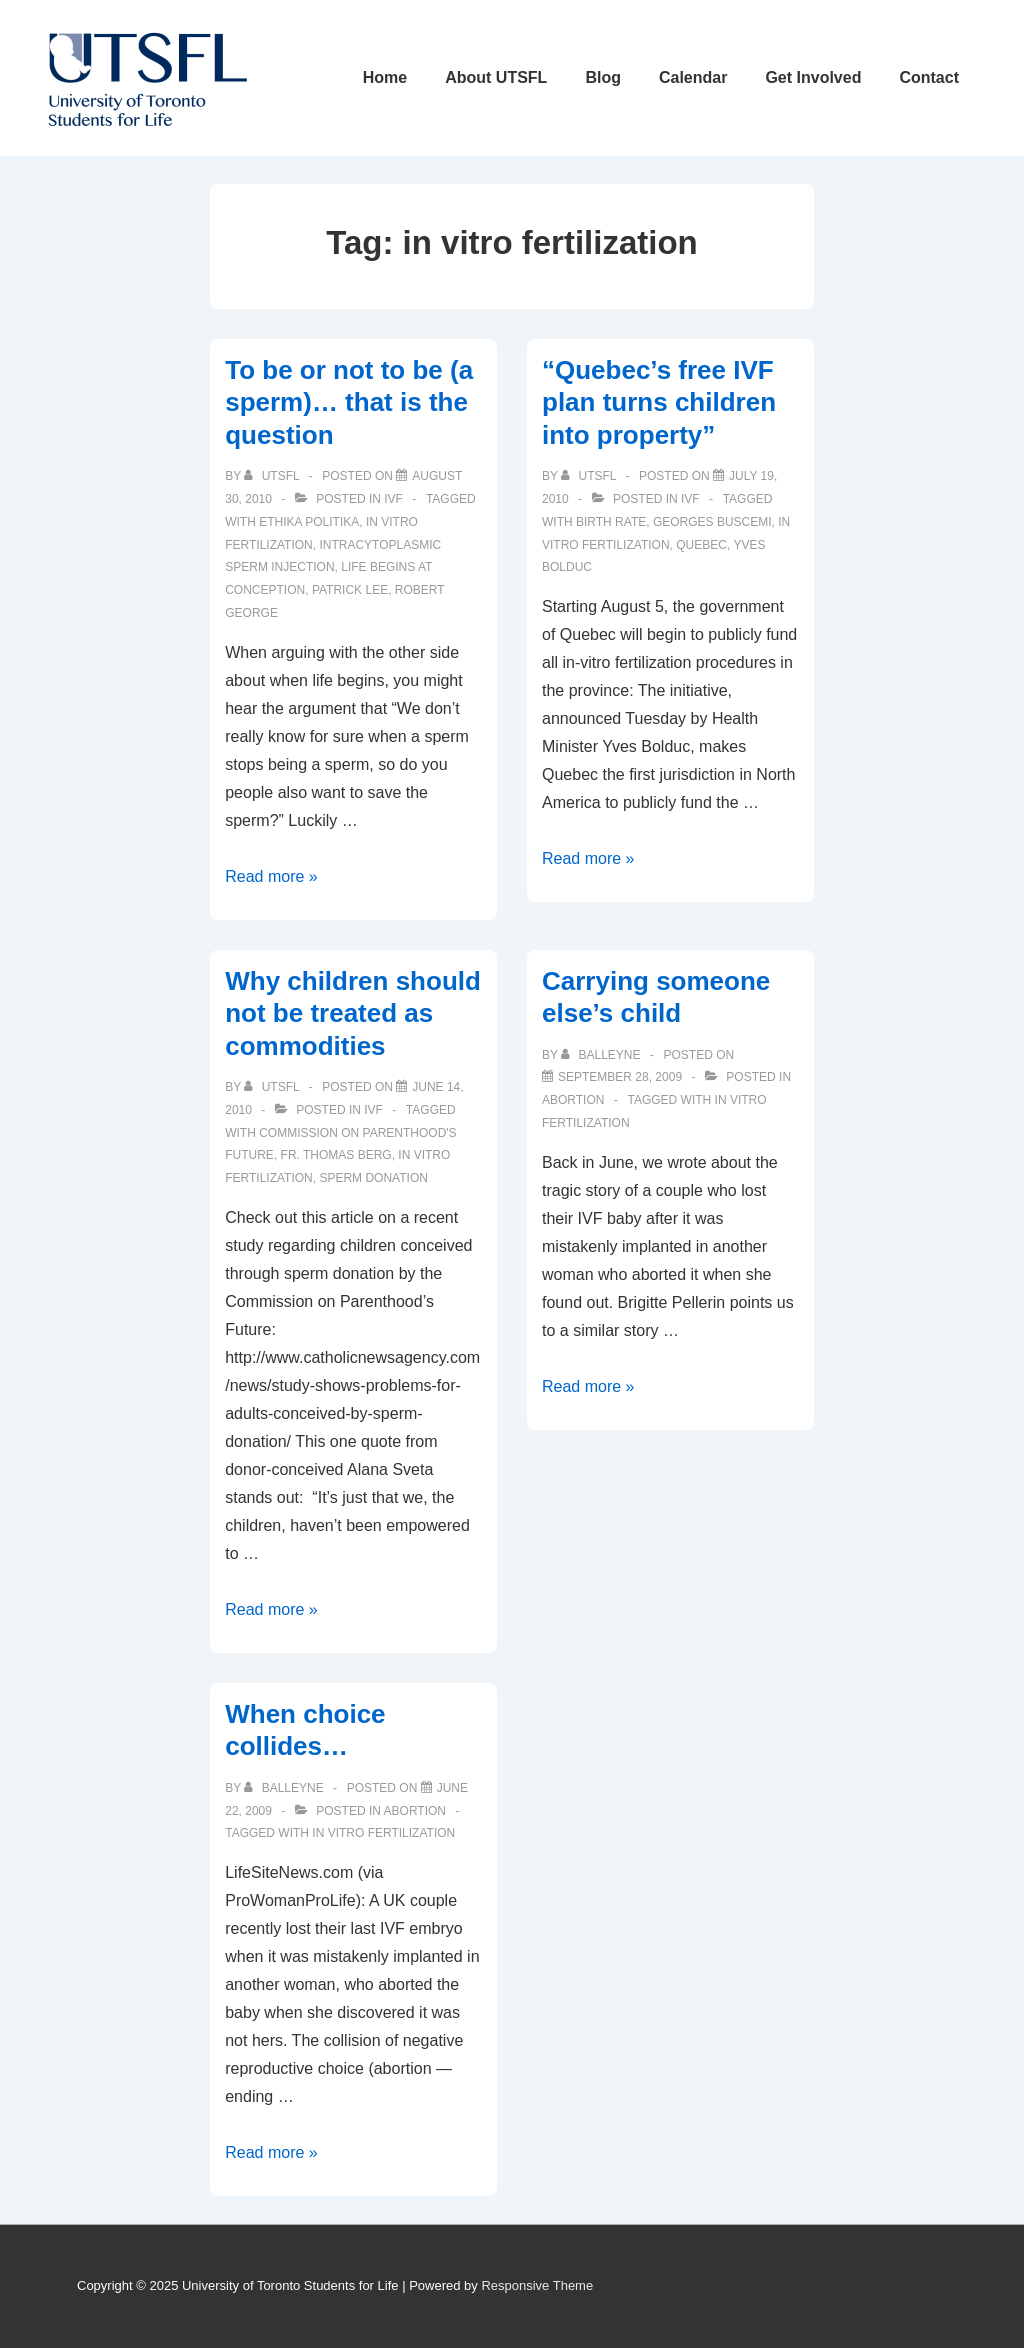 The height and width of the screenshot is (2348, 1024). What do you see at coordinates (309, 522) in the screenshot?
I see `ethika politika` at bounding box center [309, 522].